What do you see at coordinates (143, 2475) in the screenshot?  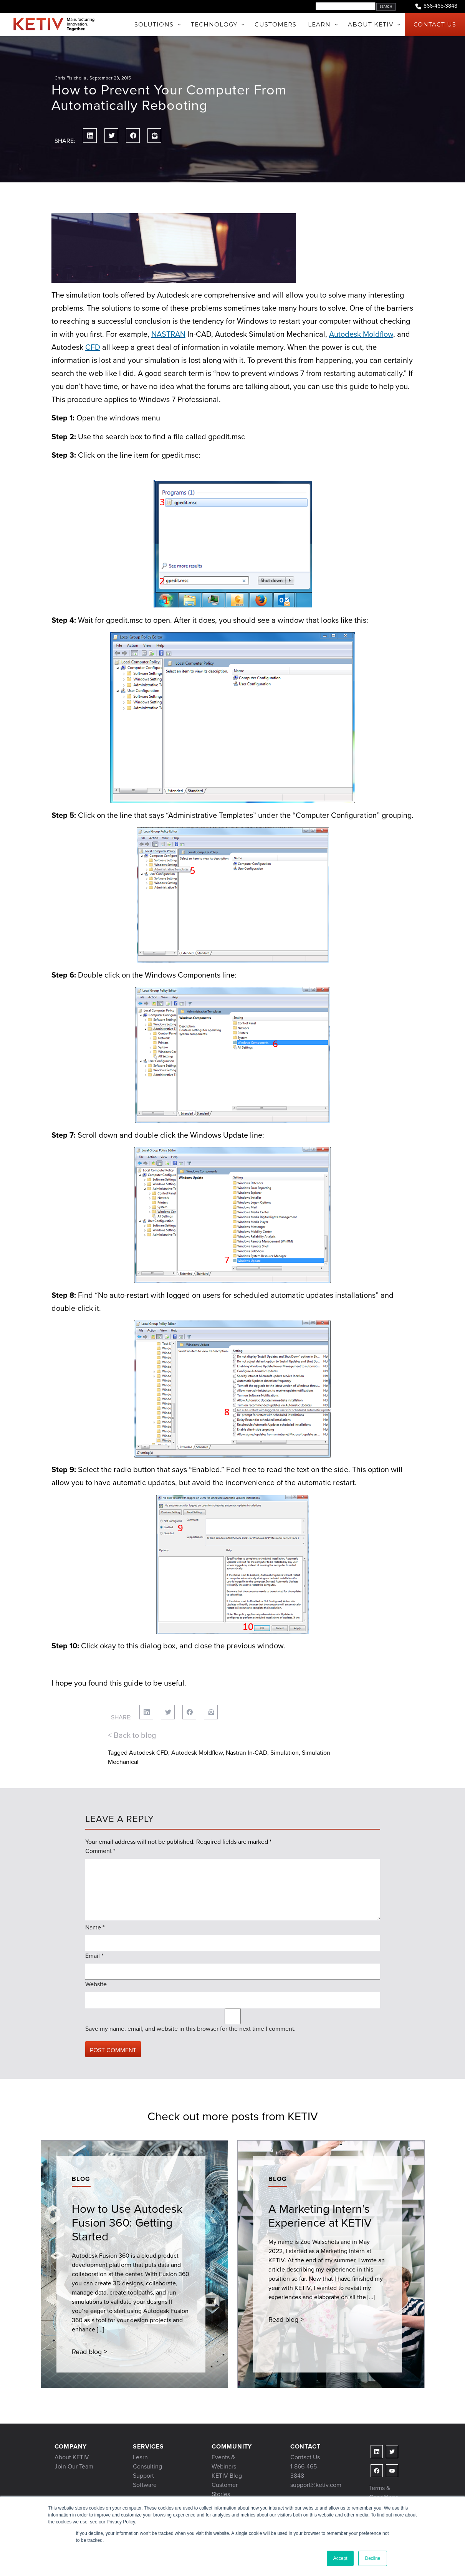 I see `Support` at bounding box center [143, 2475].